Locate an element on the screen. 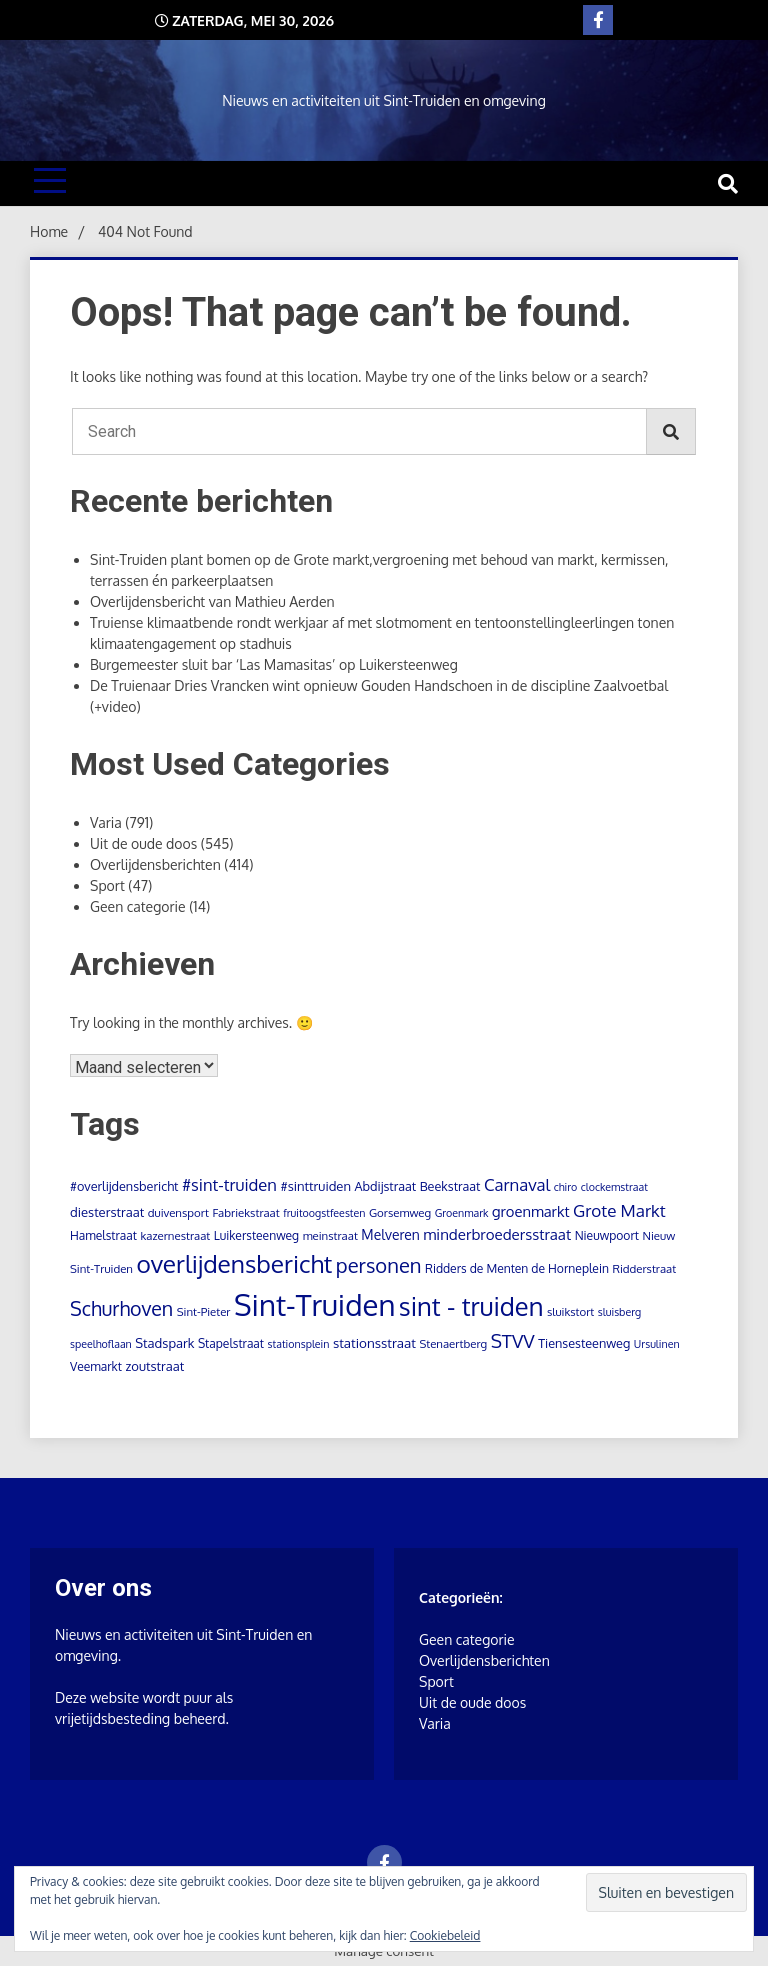 The width and height of the screenshot is (768, 1966). Ridderstraat [Ridderstraat (4 items)] is located at coordinates (644, 1268).